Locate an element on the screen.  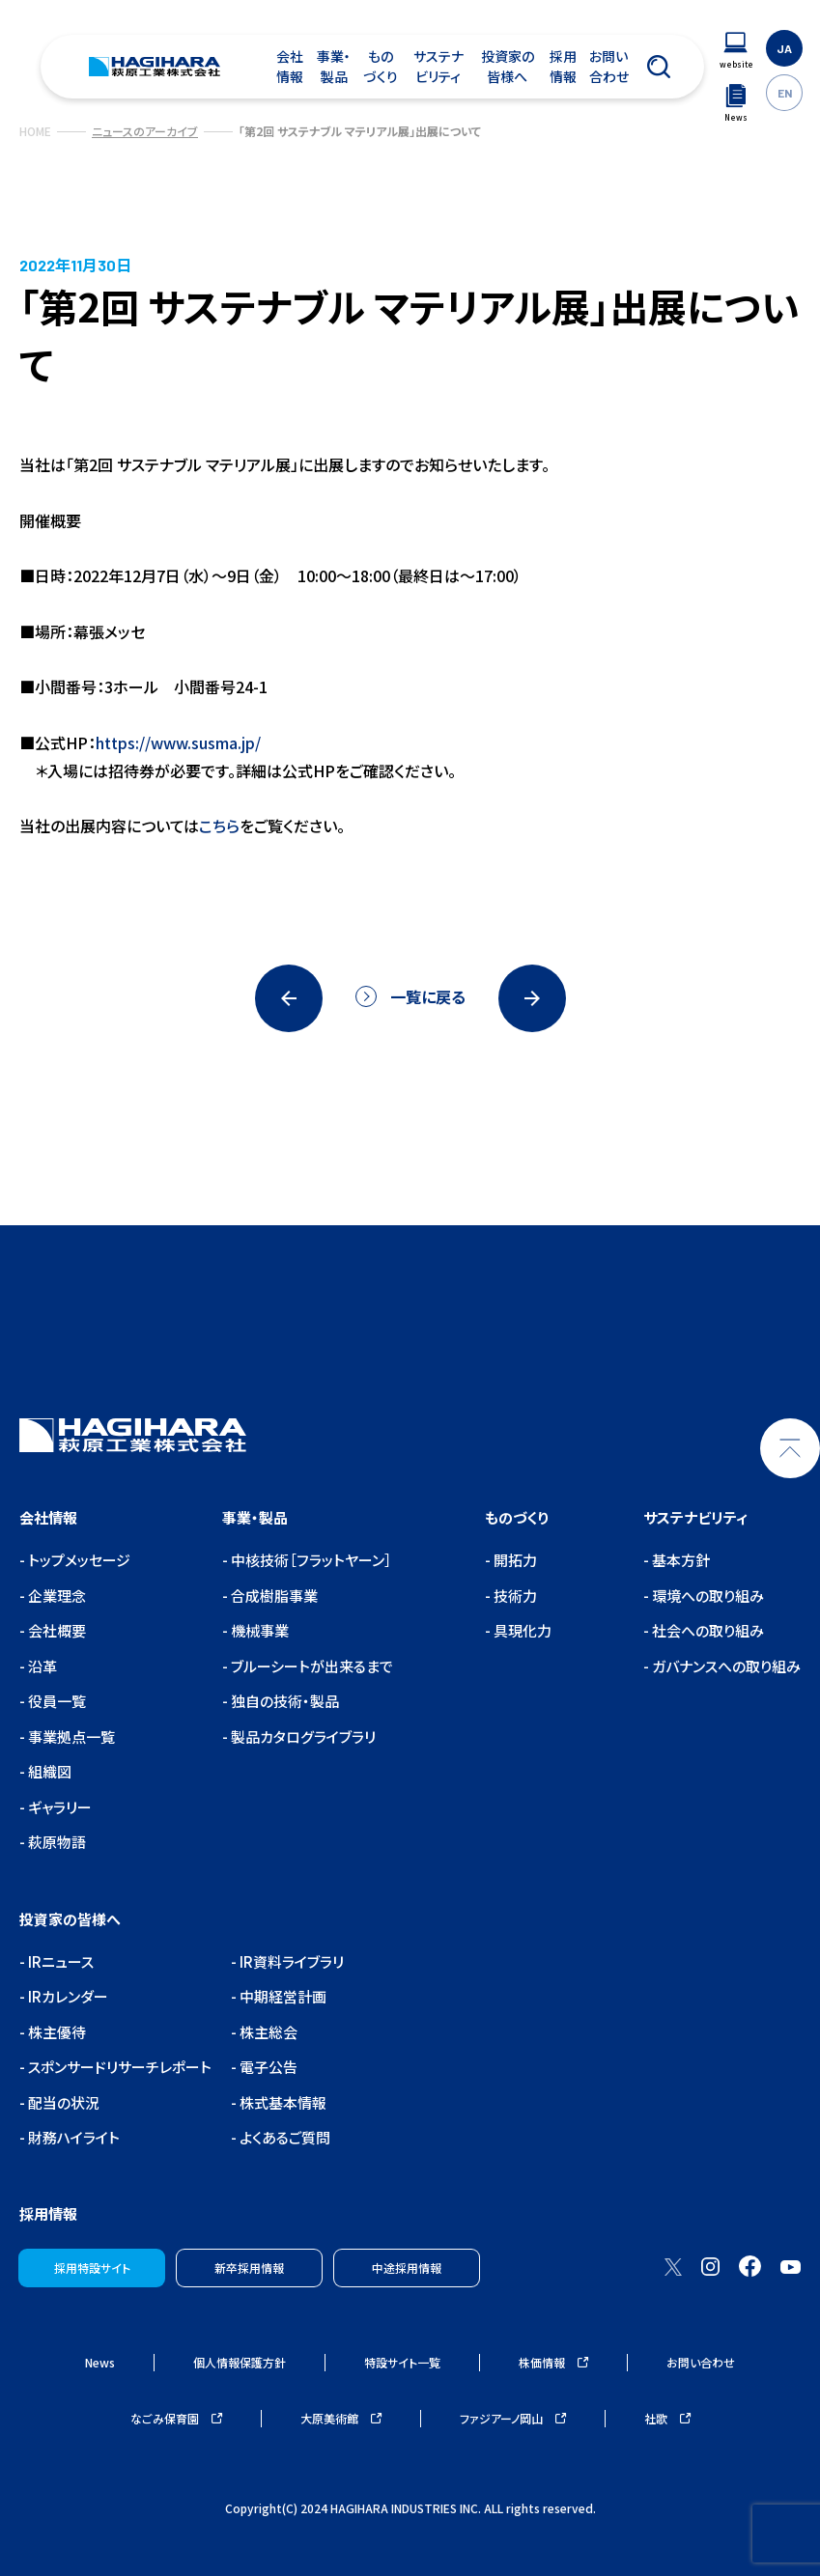
企業理念 is located at coordinates (55, 1595).